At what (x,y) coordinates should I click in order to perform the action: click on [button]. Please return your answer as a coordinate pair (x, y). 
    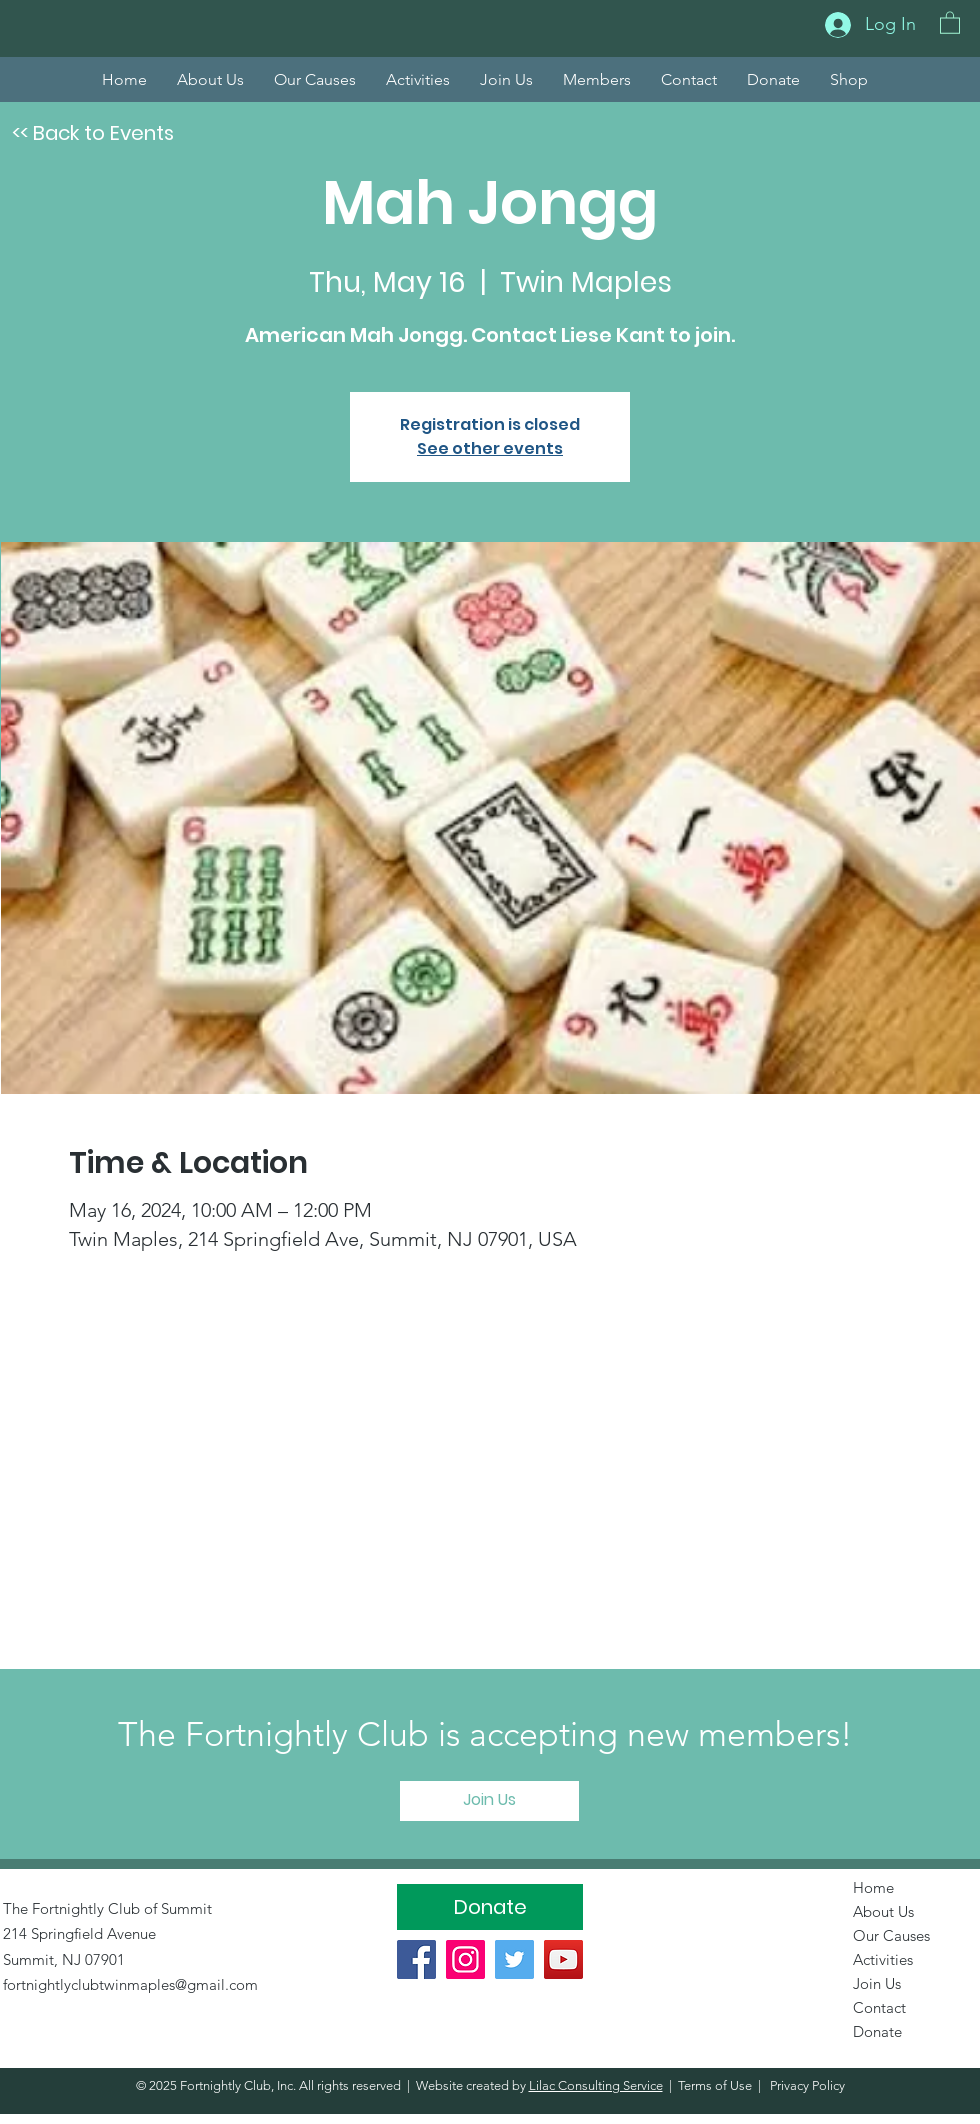
    Looking at the image, I should click on (950, 22).